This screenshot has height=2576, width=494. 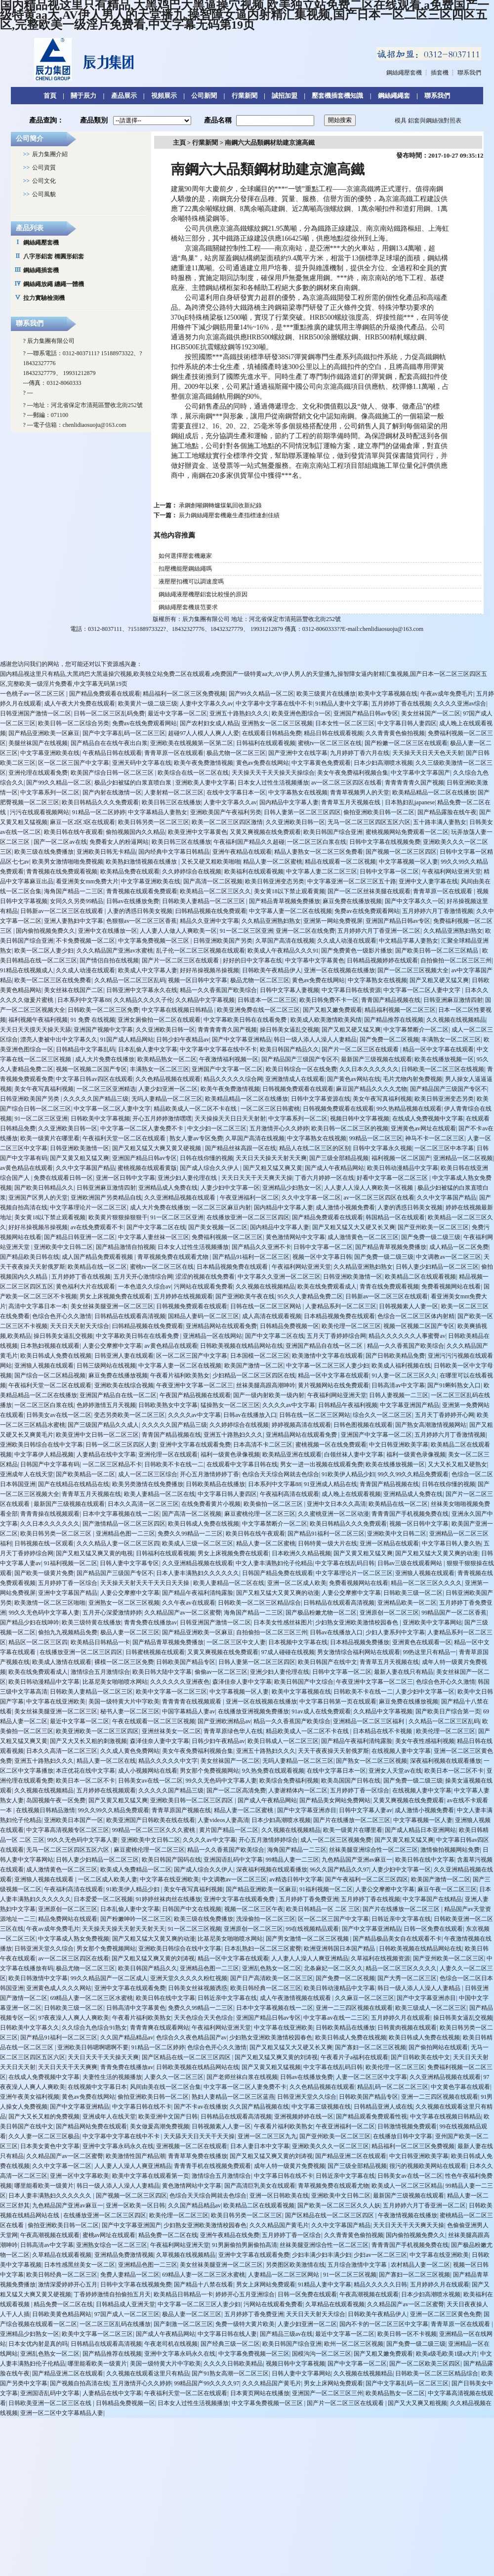 What do you see at coordinates (144, 723) in the screenshot?
I see `免费av在线免费观看网站` at bounding box center [144, 723].